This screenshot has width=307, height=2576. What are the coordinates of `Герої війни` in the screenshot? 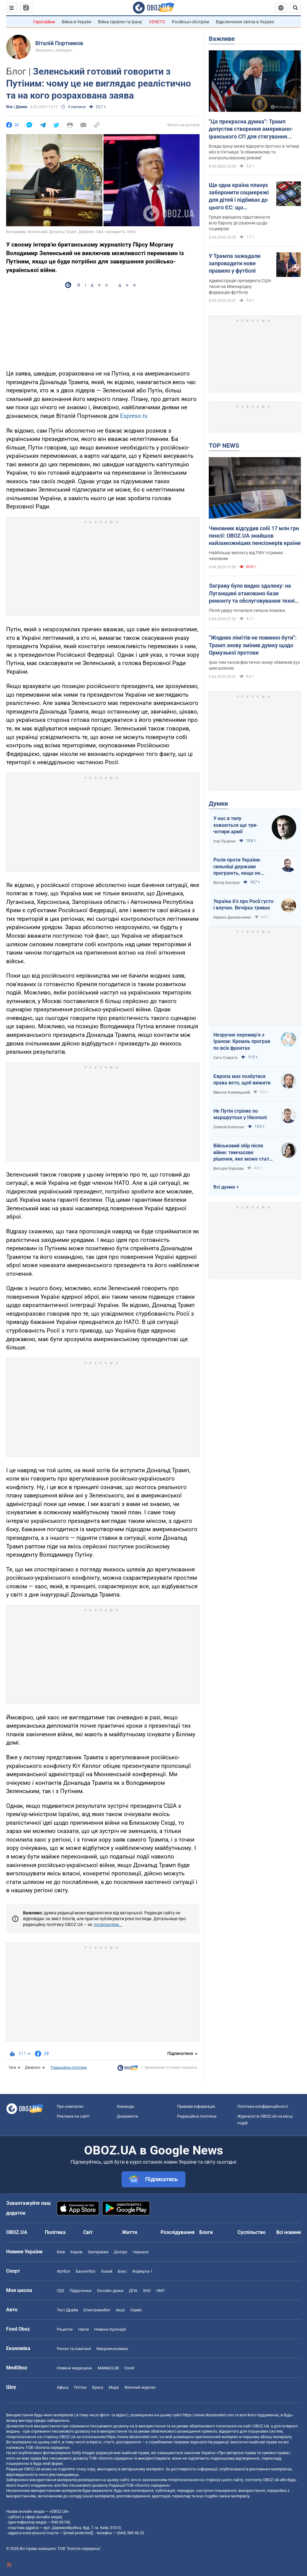 It's located at (44, 21).